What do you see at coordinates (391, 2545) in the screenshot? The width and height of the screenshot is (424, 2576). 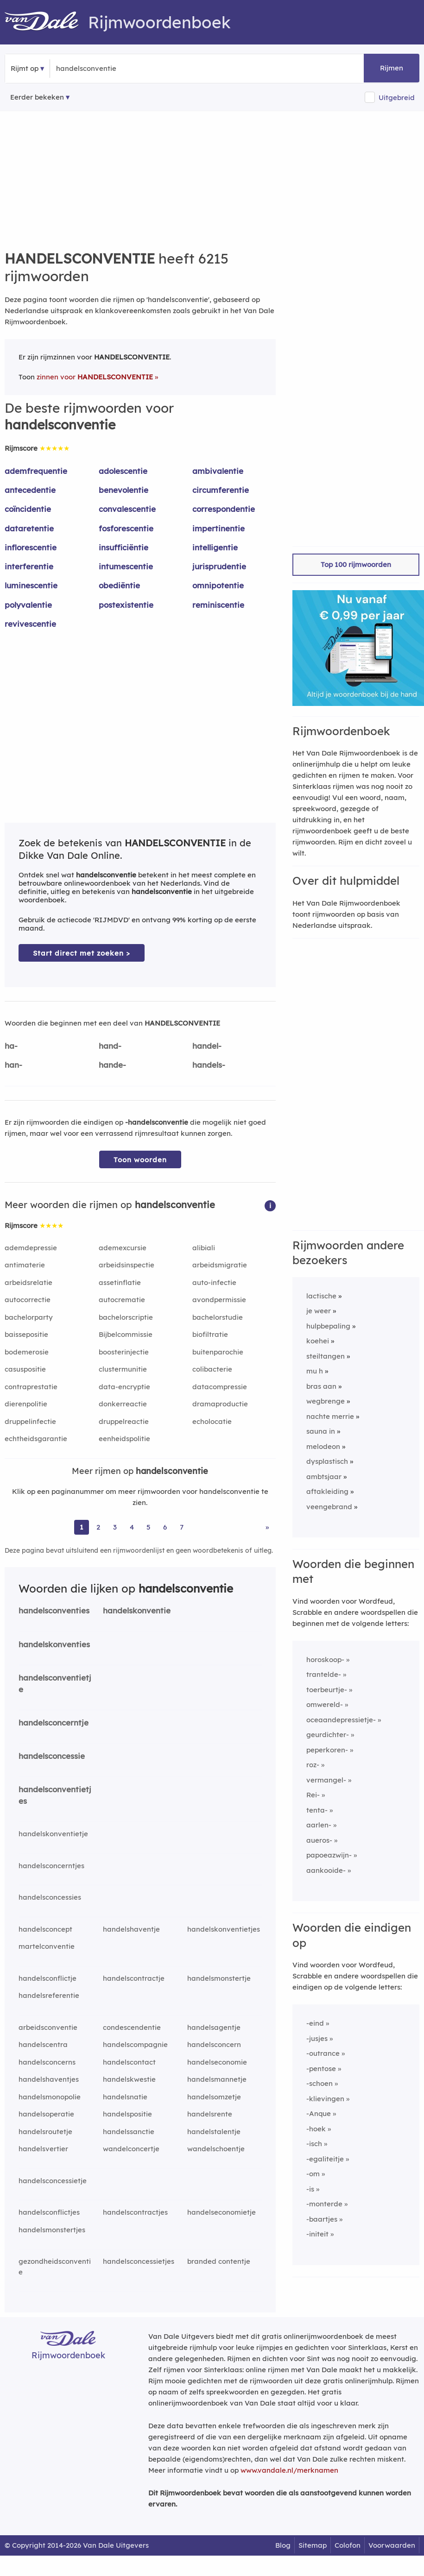 I see `Voorwaarden` at bounding box center [391, 2545].